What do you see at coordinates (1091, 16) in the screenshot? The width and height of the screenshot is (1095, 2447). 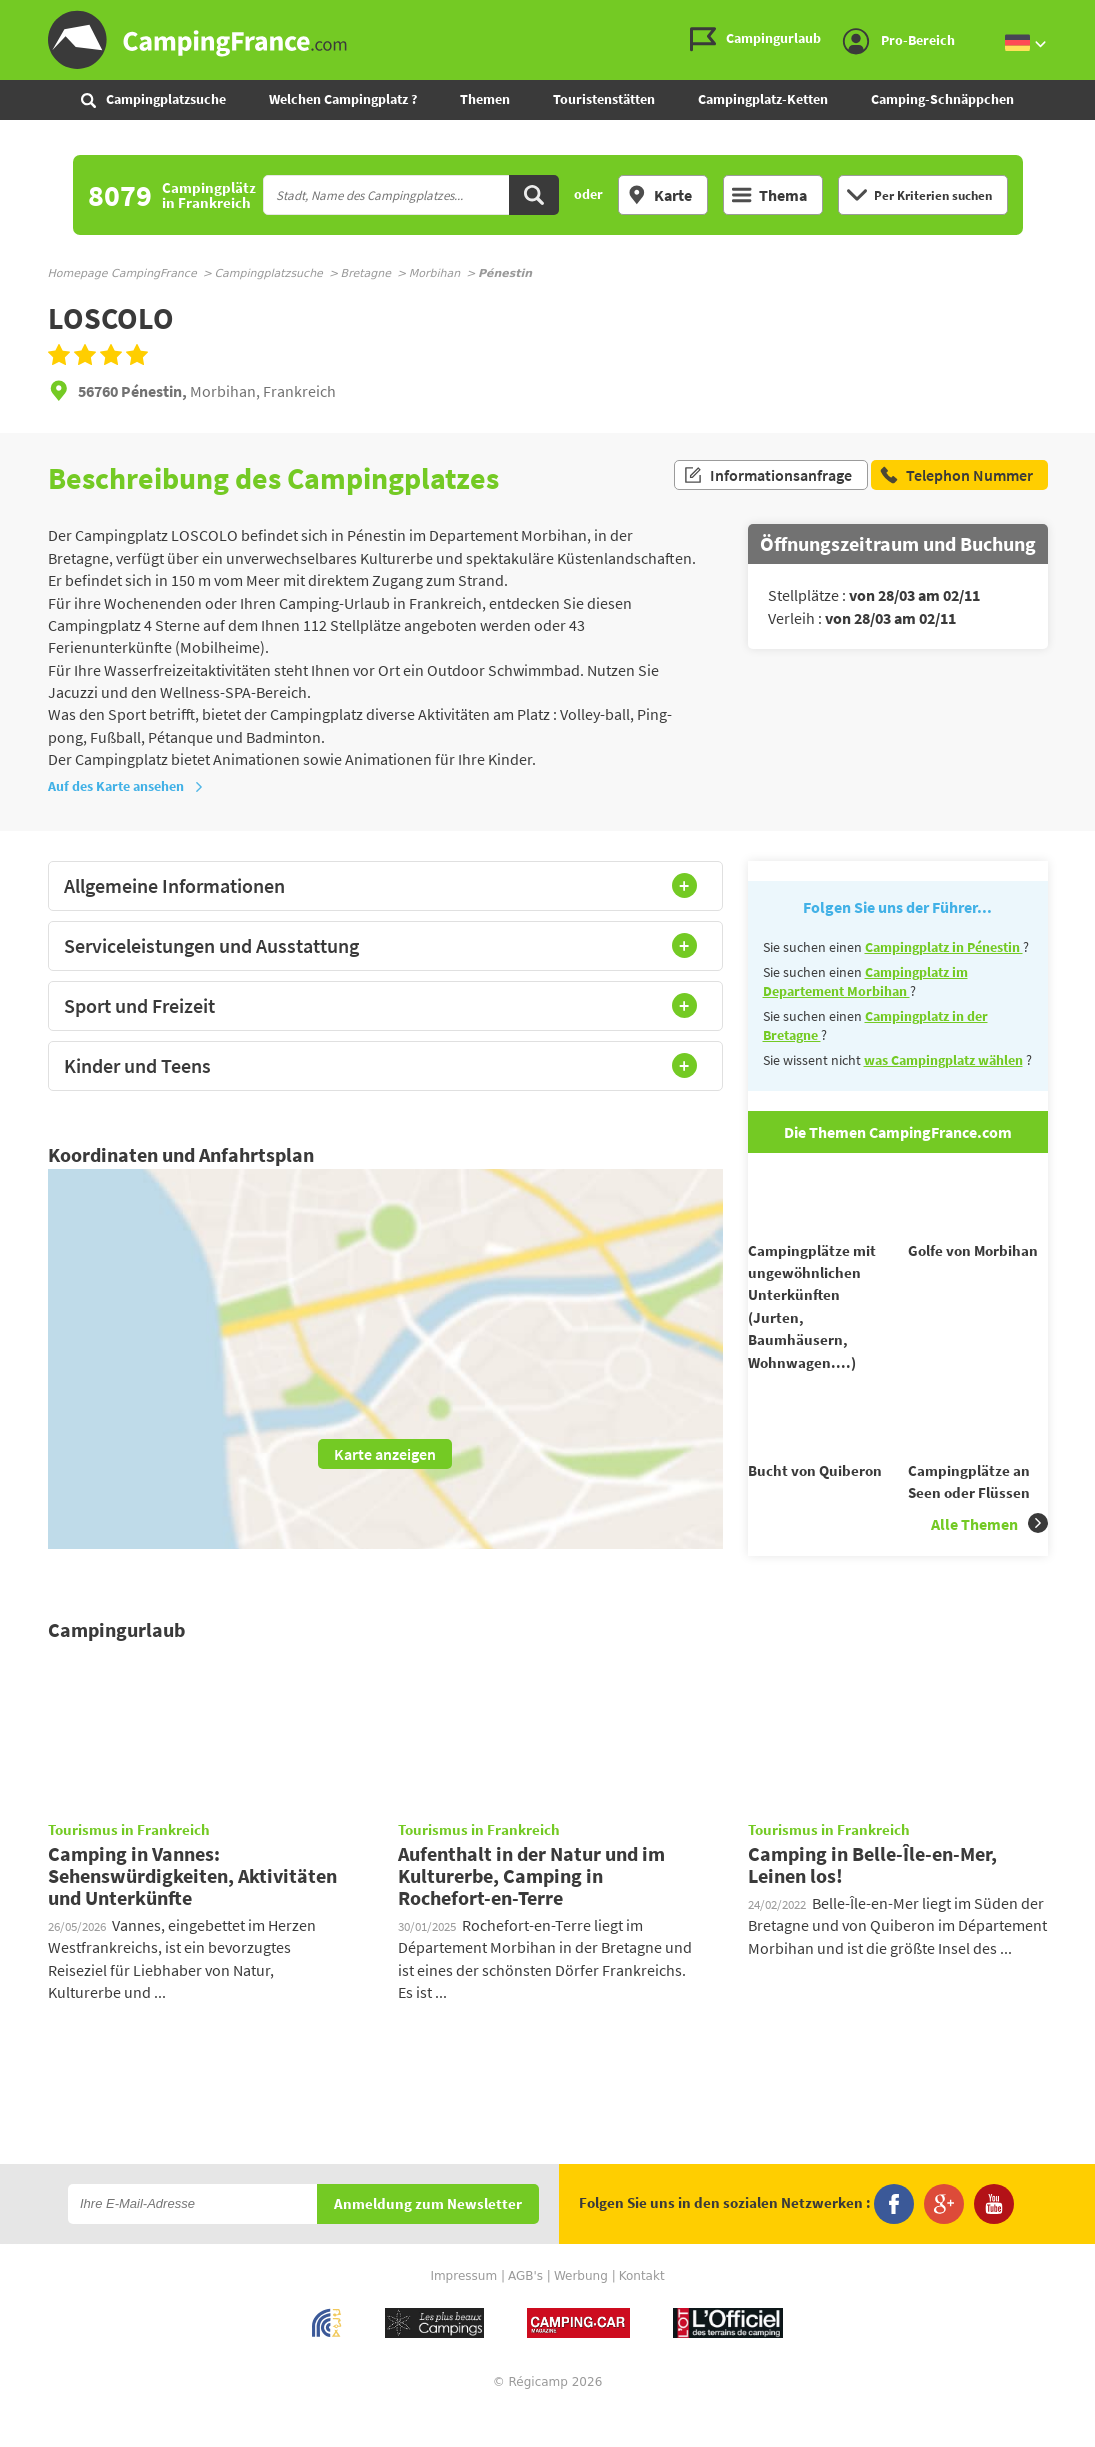 I see `Zur Suche gehen` at bounding box center [1091, 16].